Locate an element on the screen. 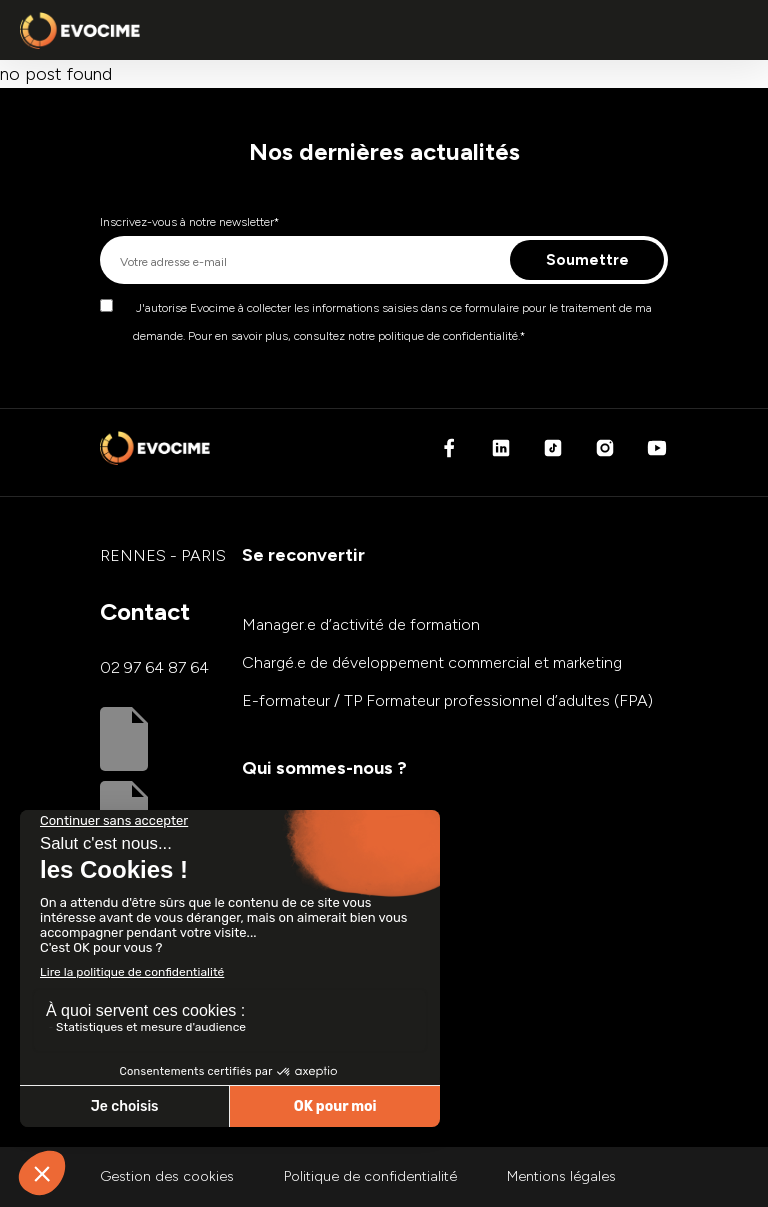  02 97 64 87 64 is located at coordinates (154, 667).